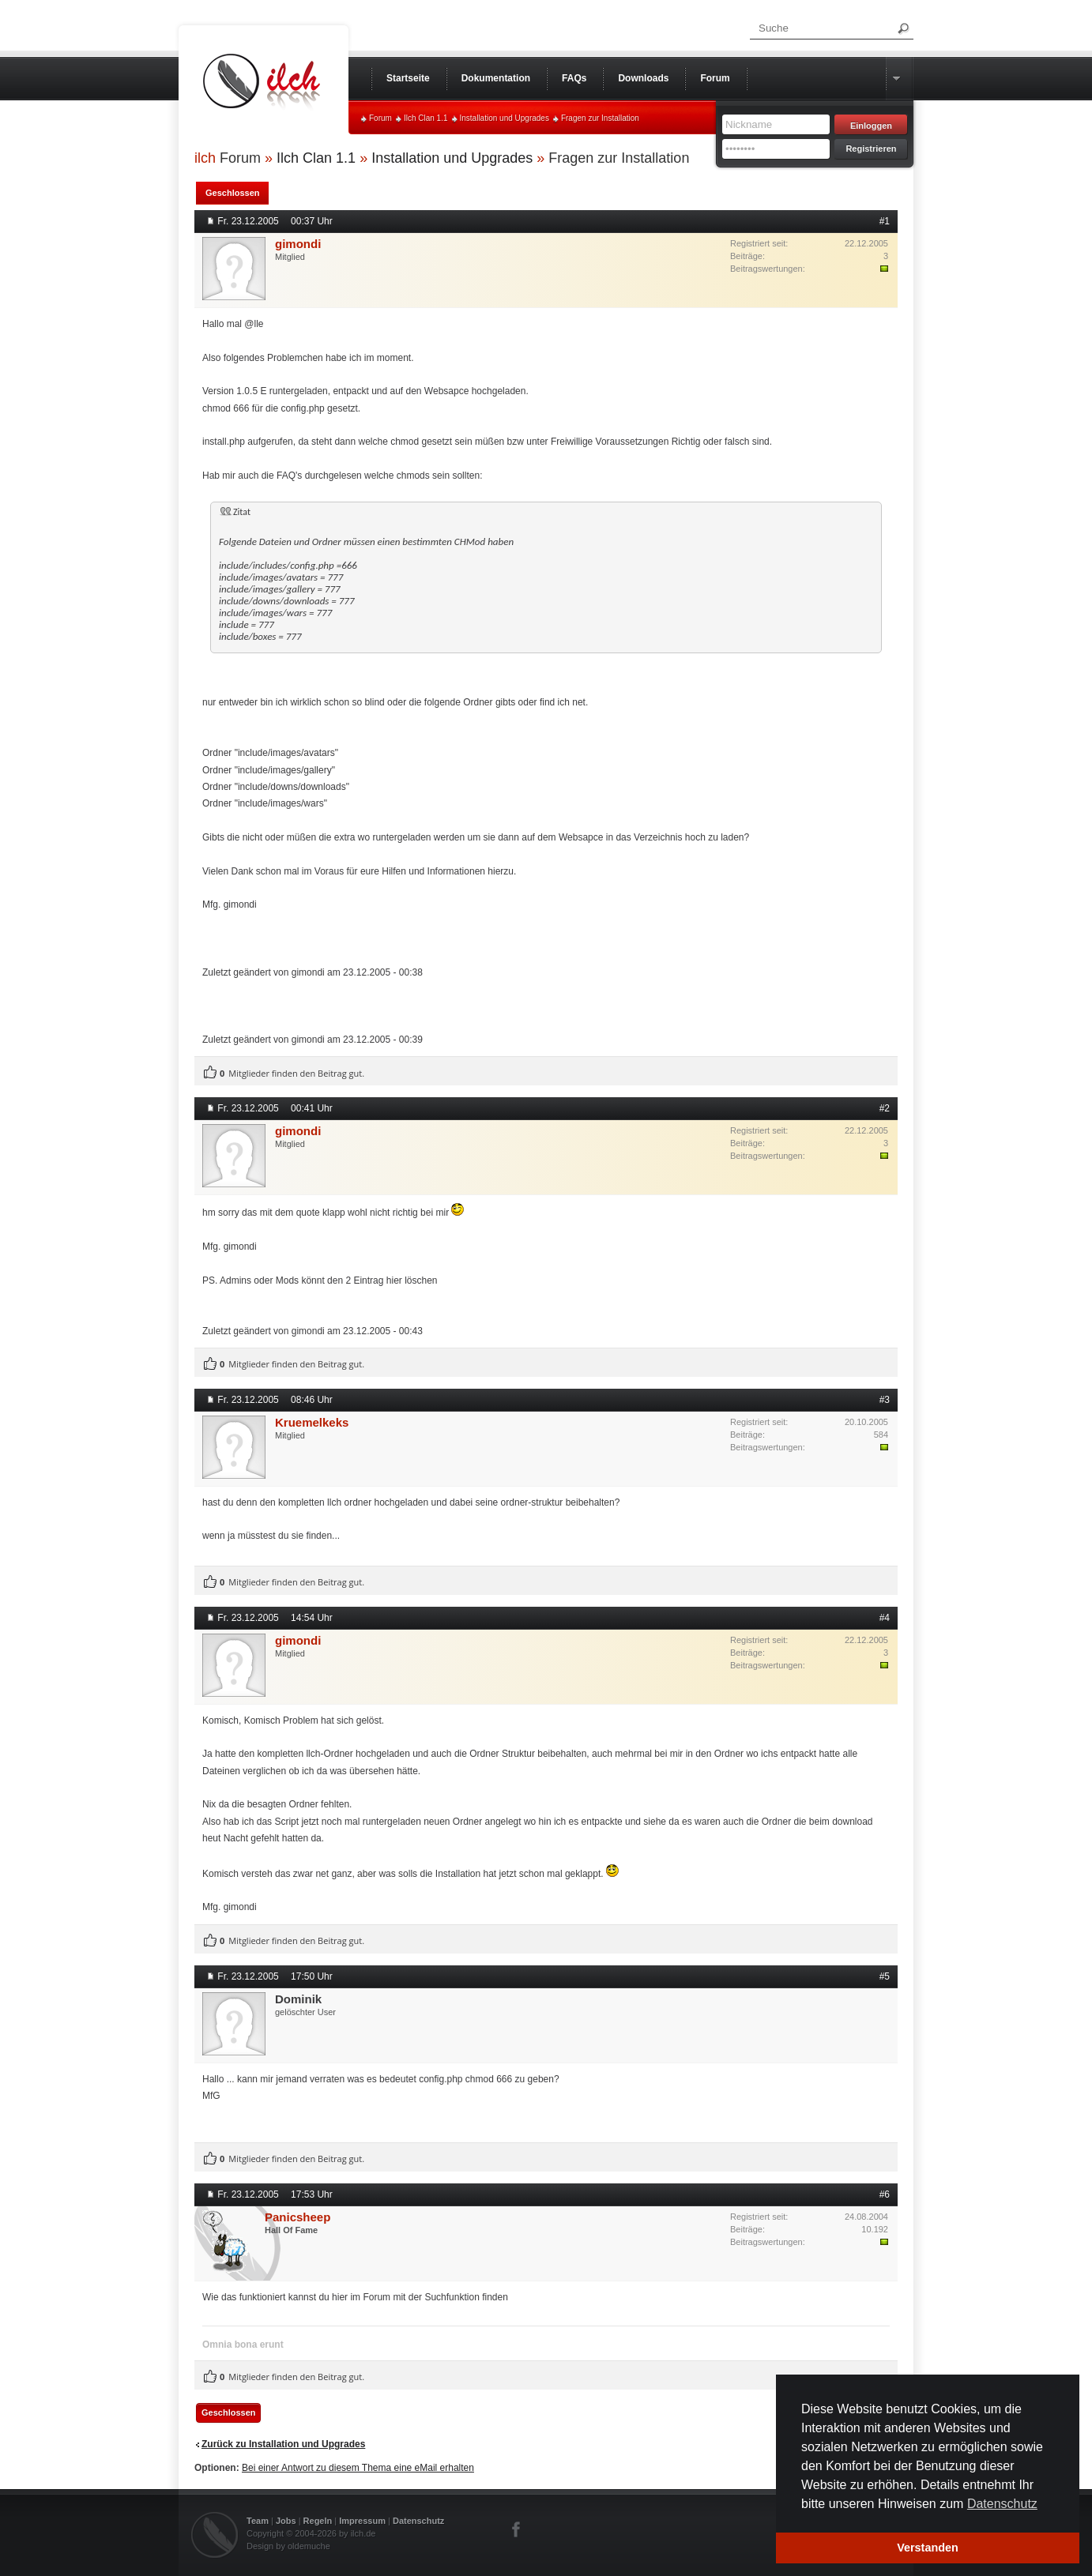 The height and width of the screenshot is (2576, 1092). Describe the element at coordinates (258, 2520) in the screenshot. I see `Team` at that location.